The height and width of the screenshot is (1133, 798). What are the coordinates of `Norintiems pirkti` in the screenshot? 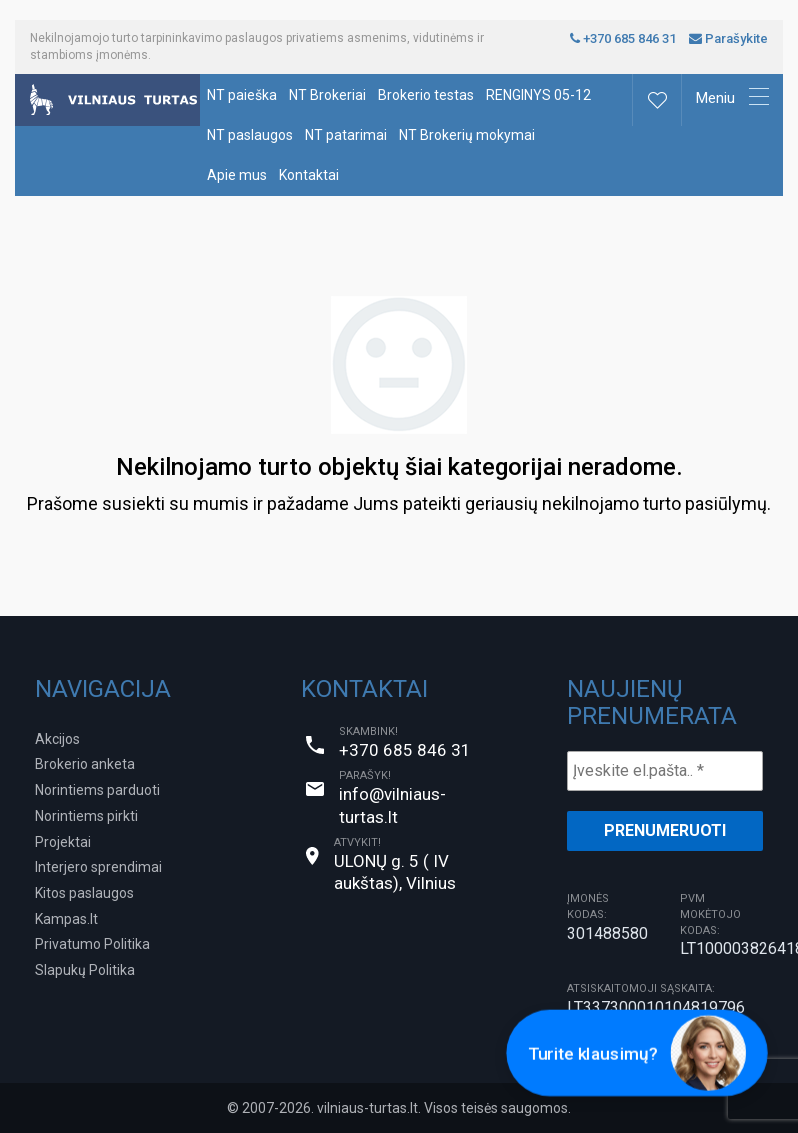 It's located at (86, 816).